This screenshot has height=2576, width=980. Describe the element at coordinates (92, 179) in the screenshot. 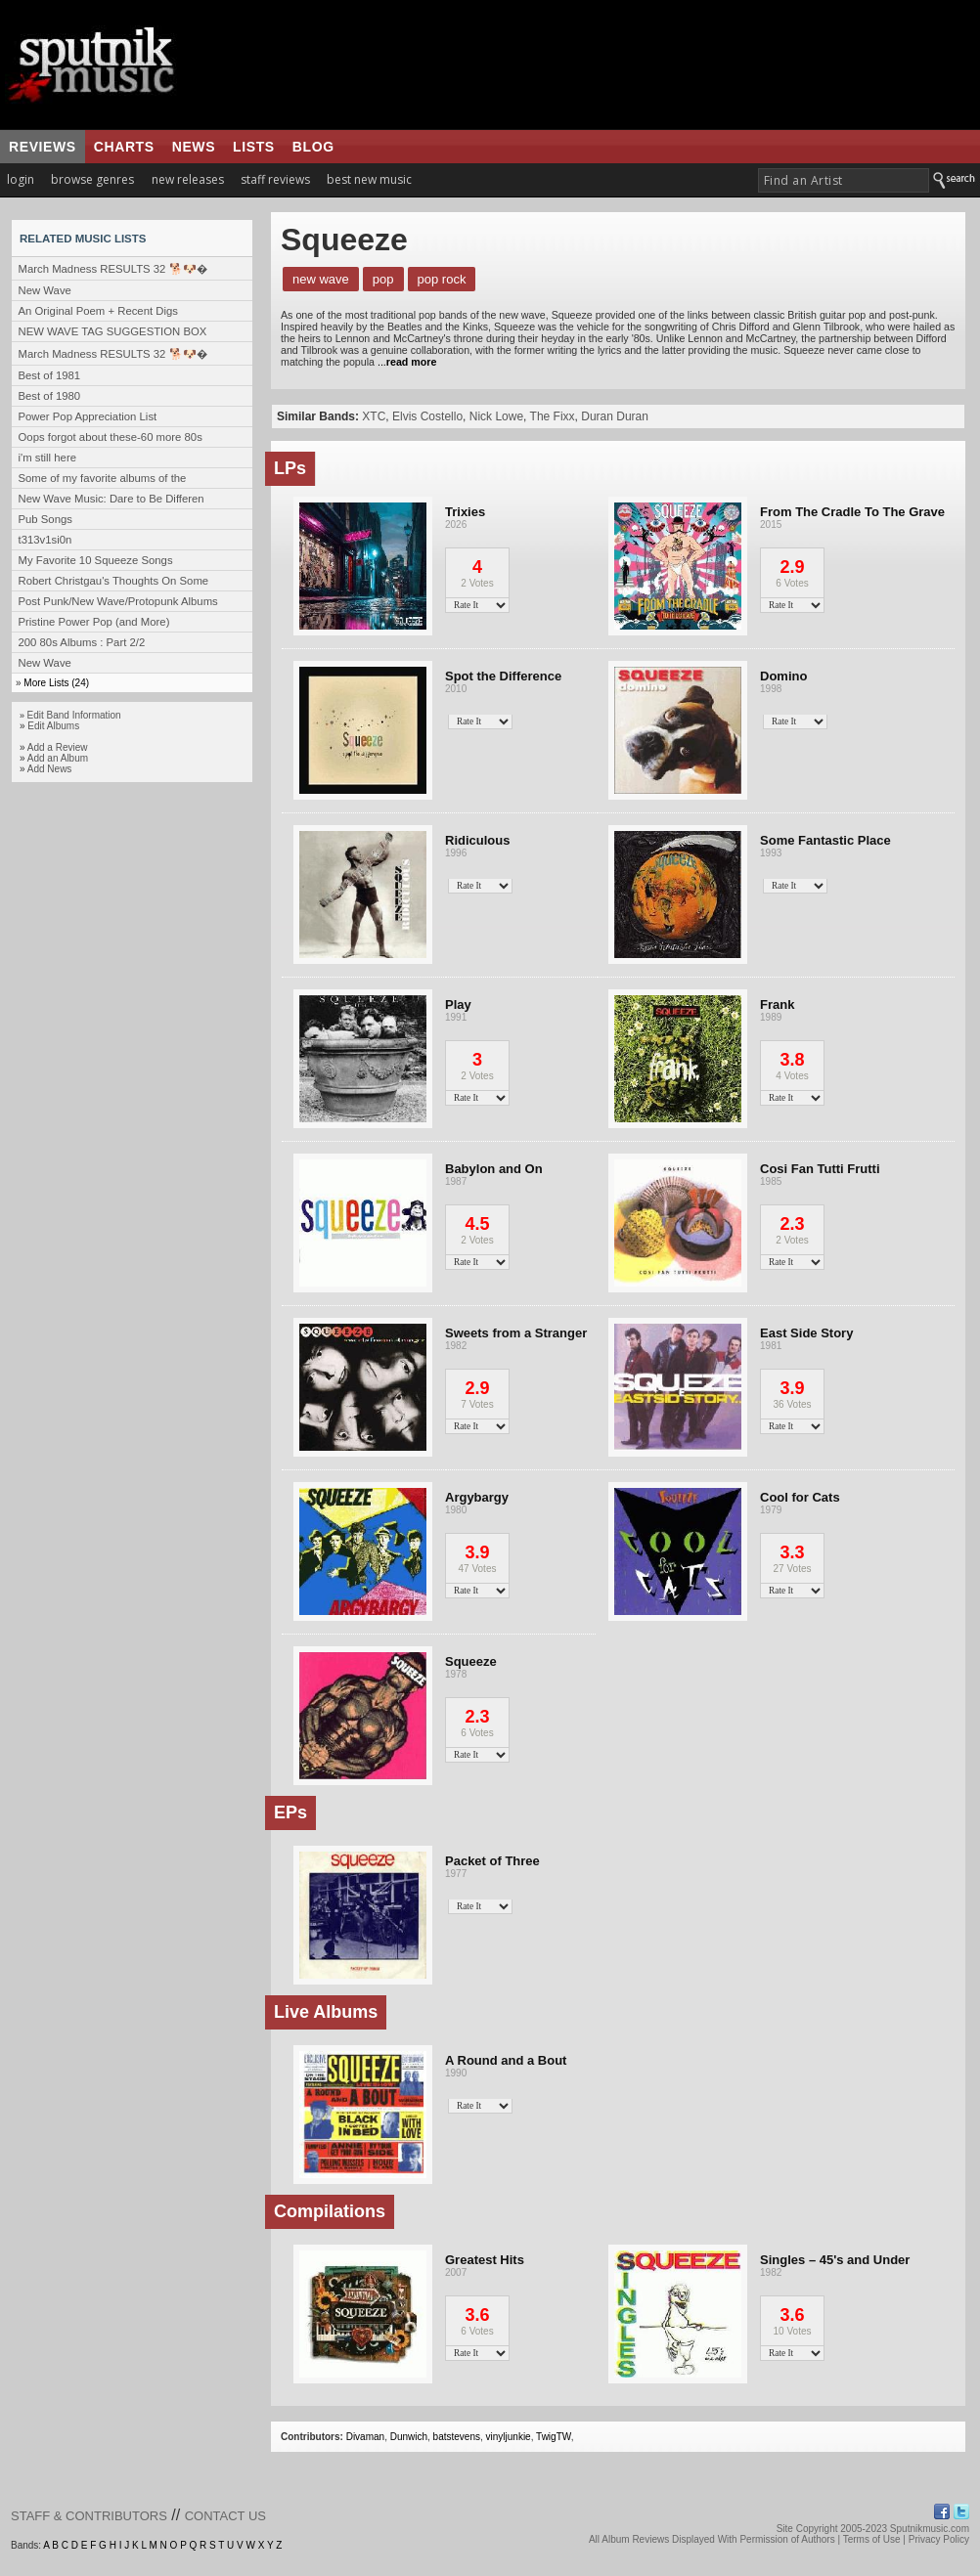

I see `browse genres` at that location.